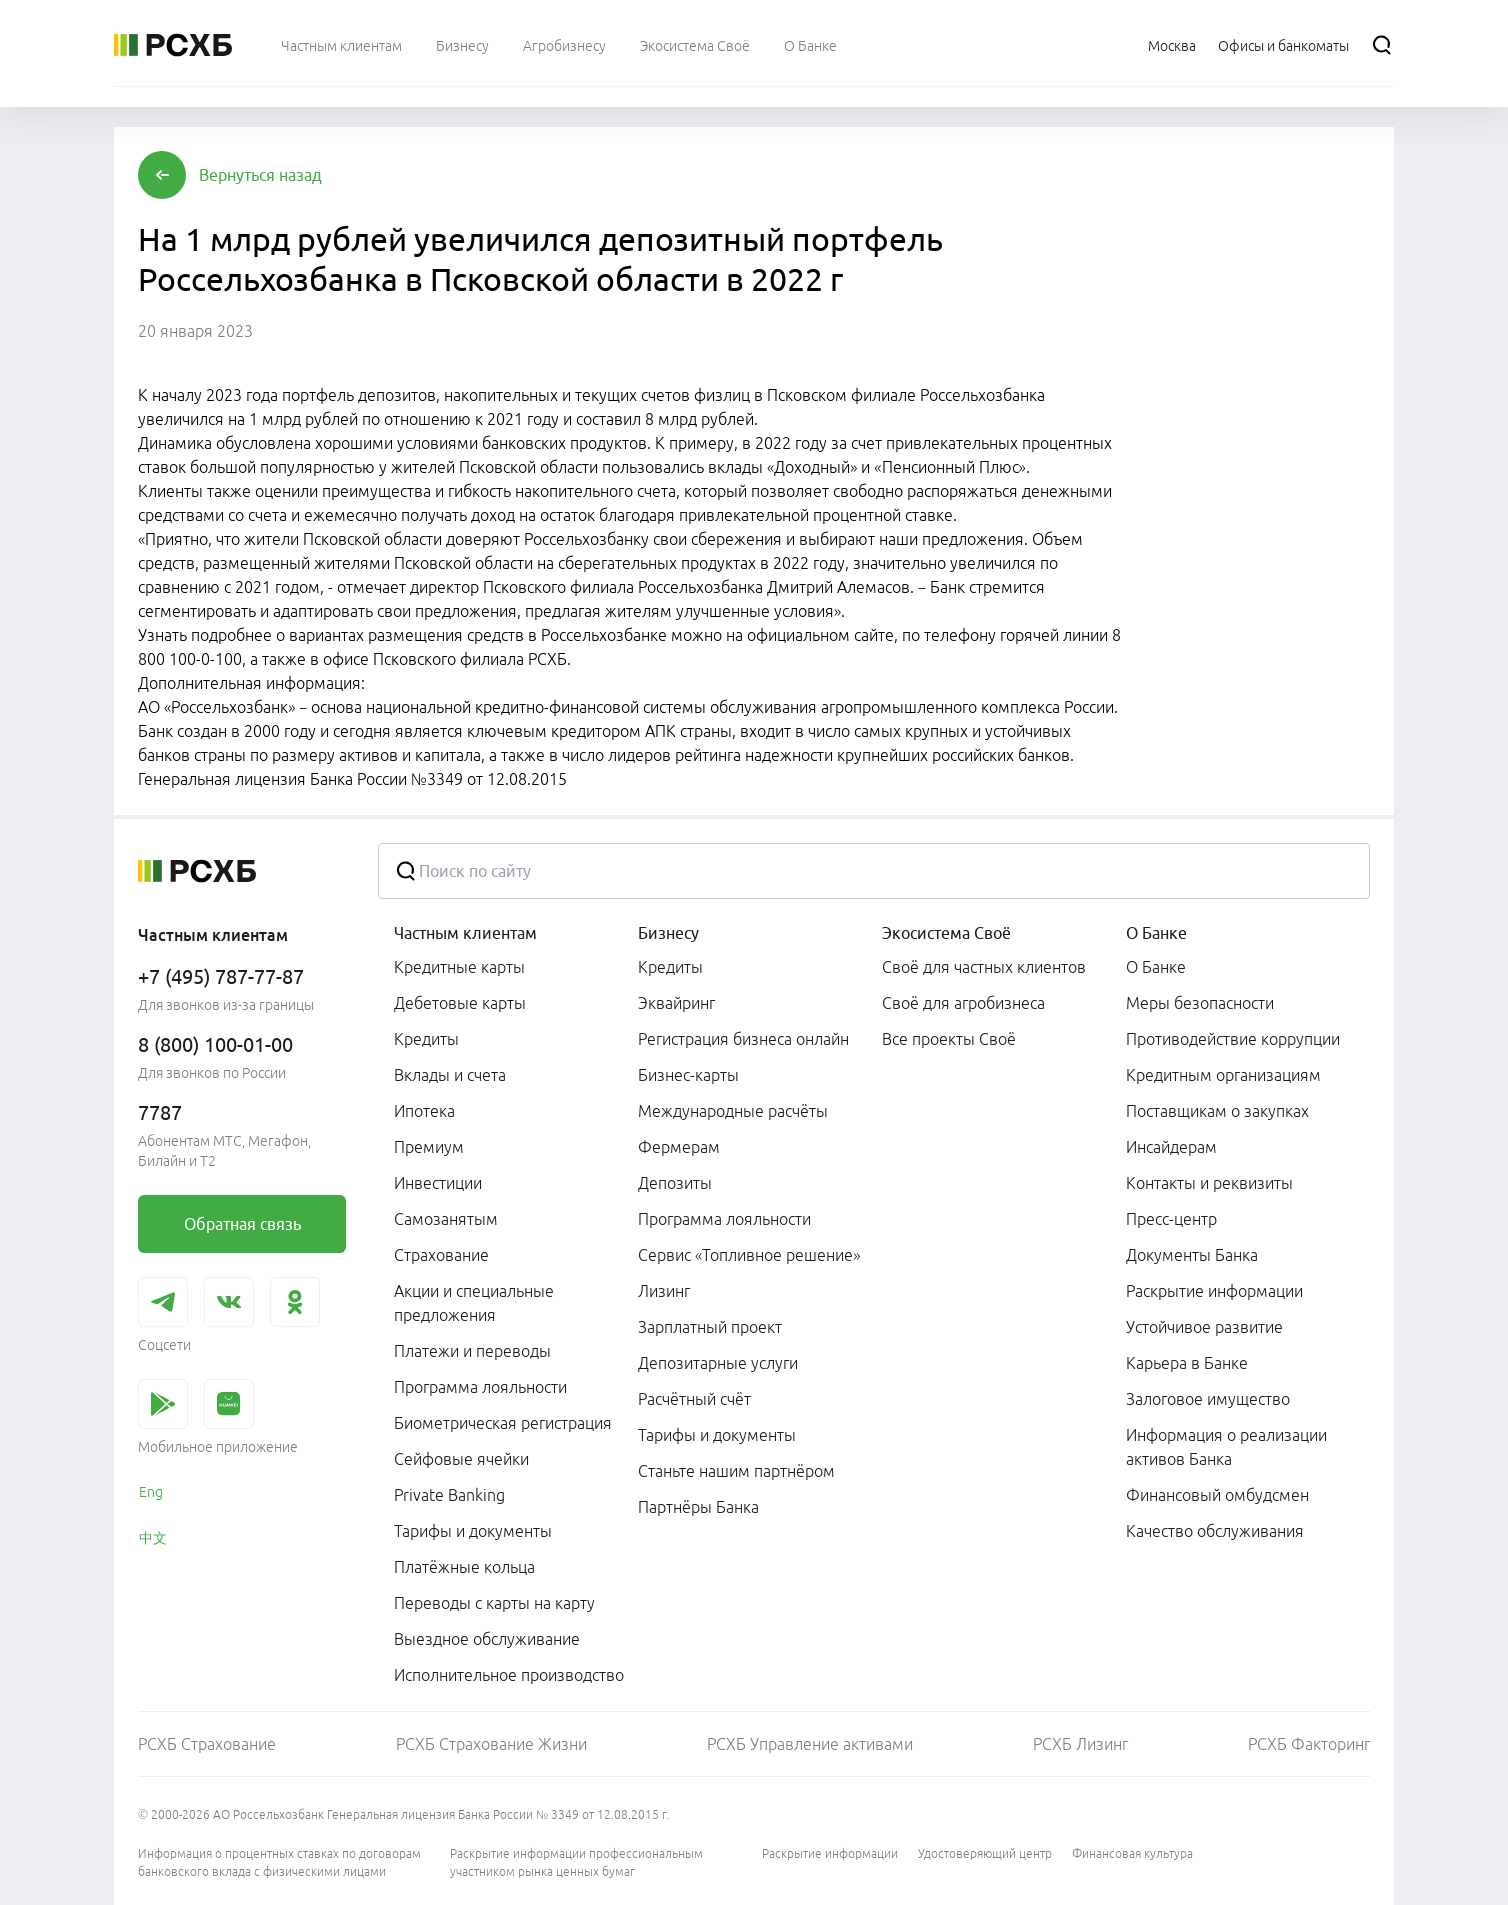 The height and width of the screenshot is (1905, 1508). What do you see at coordinates (946, 933) in the screenshot?
I see `Экосистема Своё` at bounding box center [946, 933].